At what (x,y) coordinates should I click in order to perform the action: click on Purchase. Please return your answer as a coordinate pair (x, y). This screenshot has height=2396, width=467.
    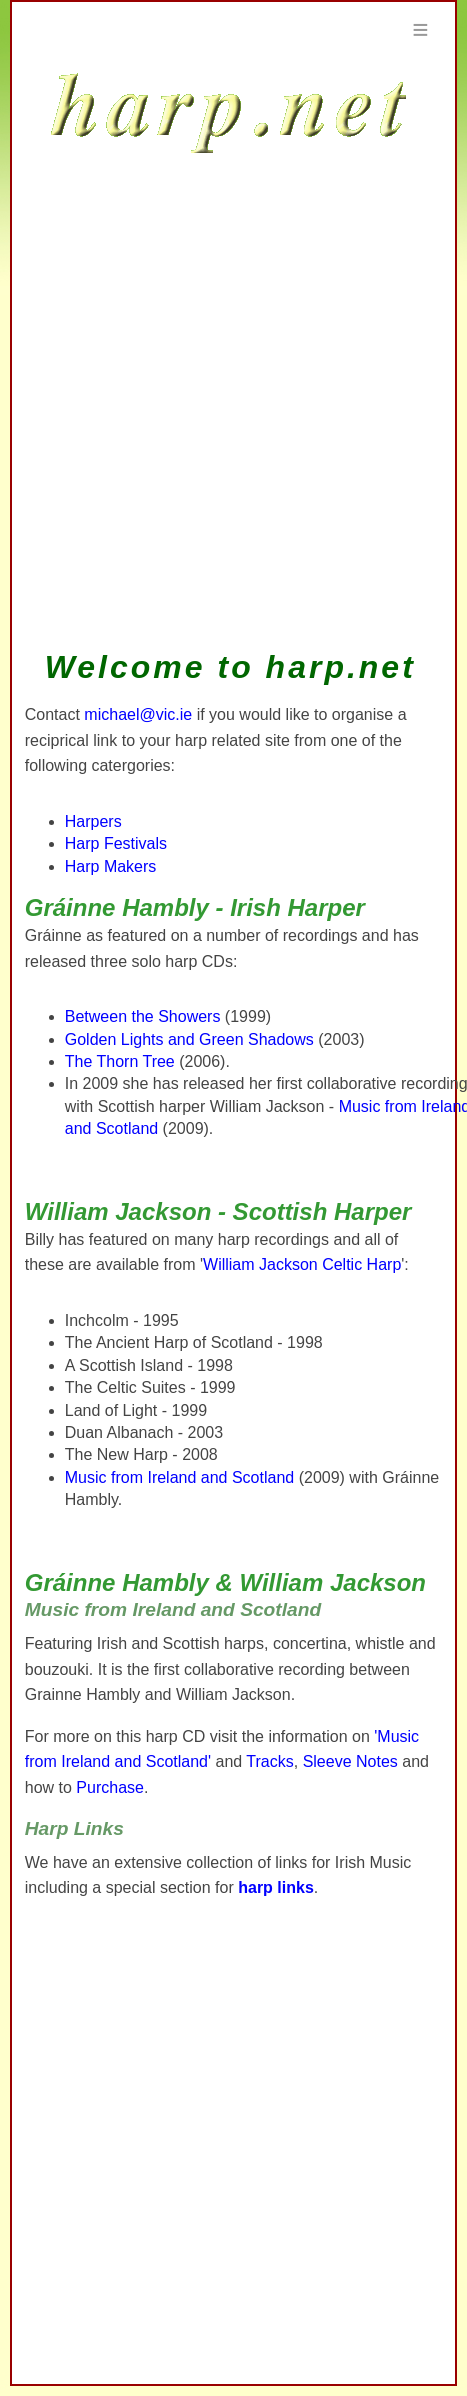
    Looking at the image, I should click on (110, 1787).